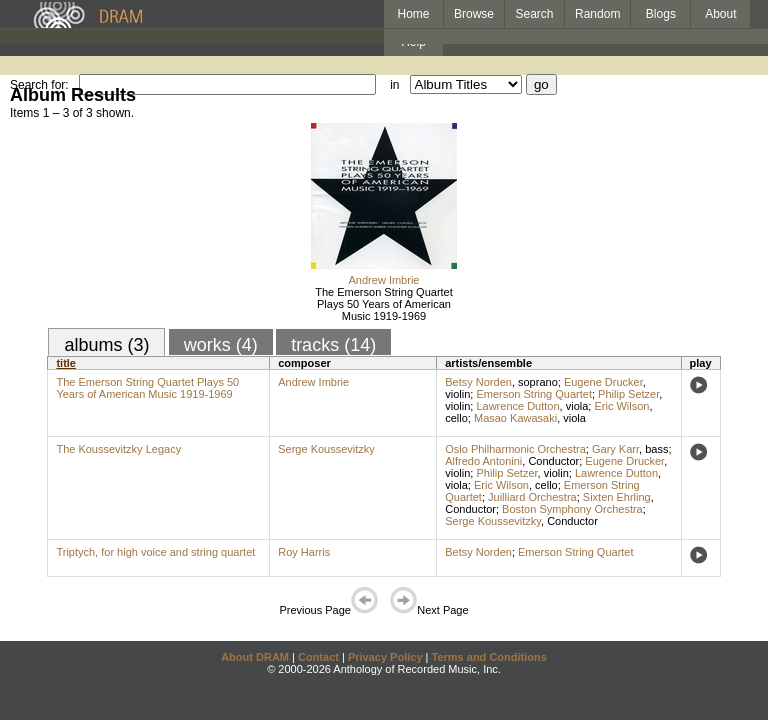  I want to click on Browse, so click(474, 14).